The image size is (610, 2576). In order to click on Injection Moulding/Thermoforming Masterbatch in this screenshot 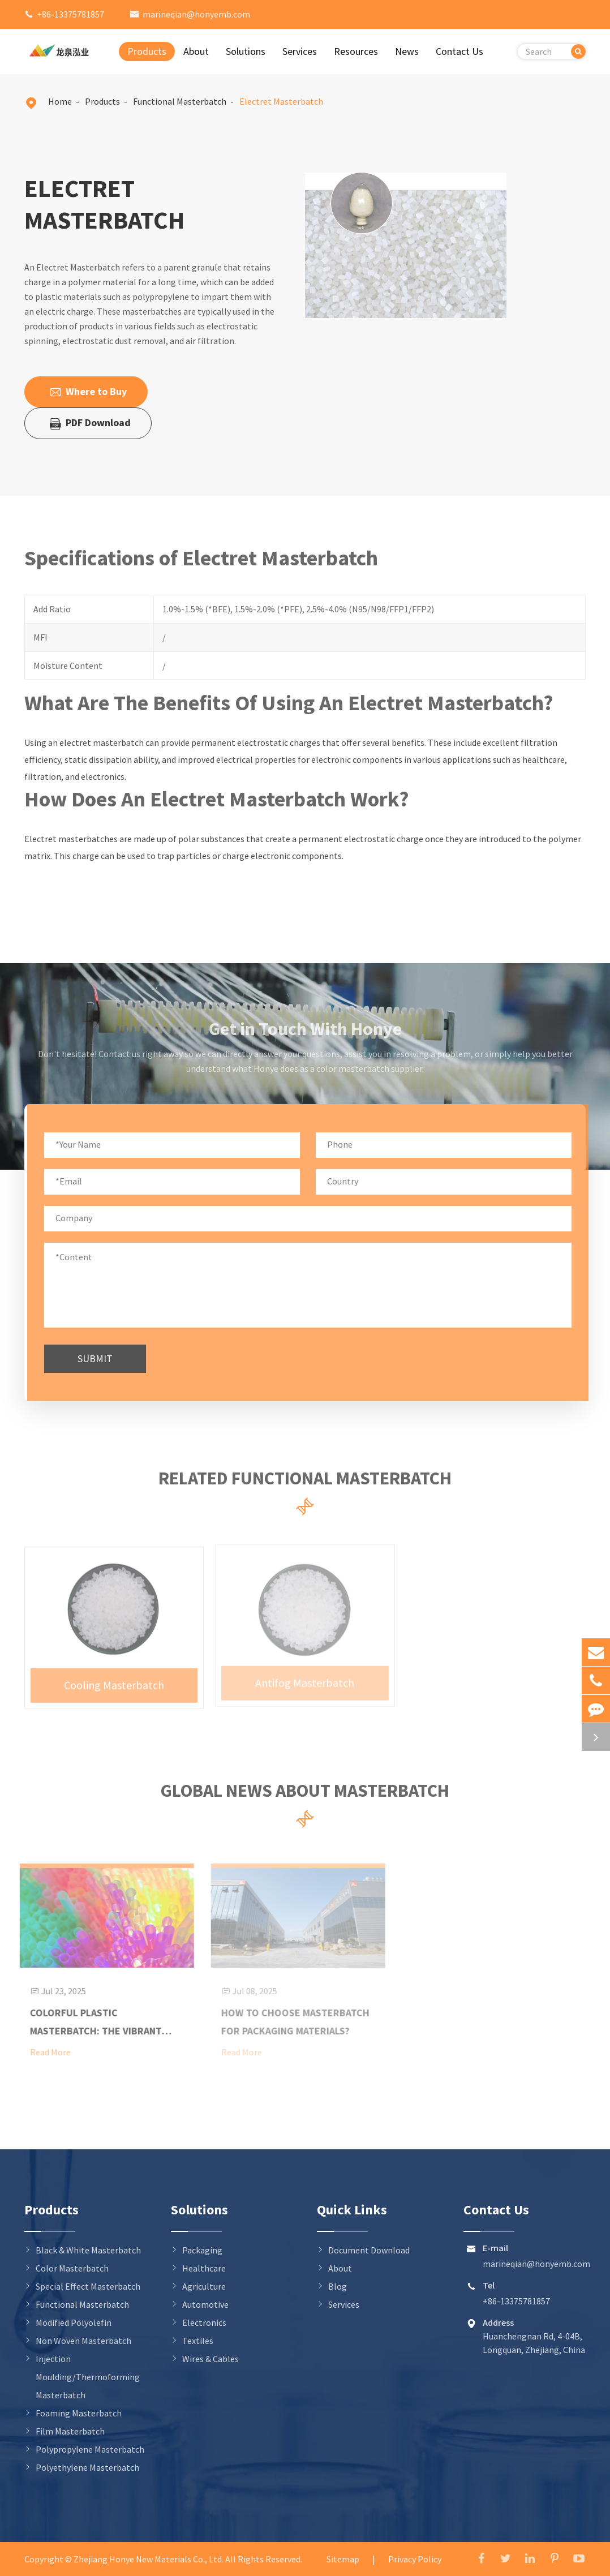, I will do `click(88, 2377)`.